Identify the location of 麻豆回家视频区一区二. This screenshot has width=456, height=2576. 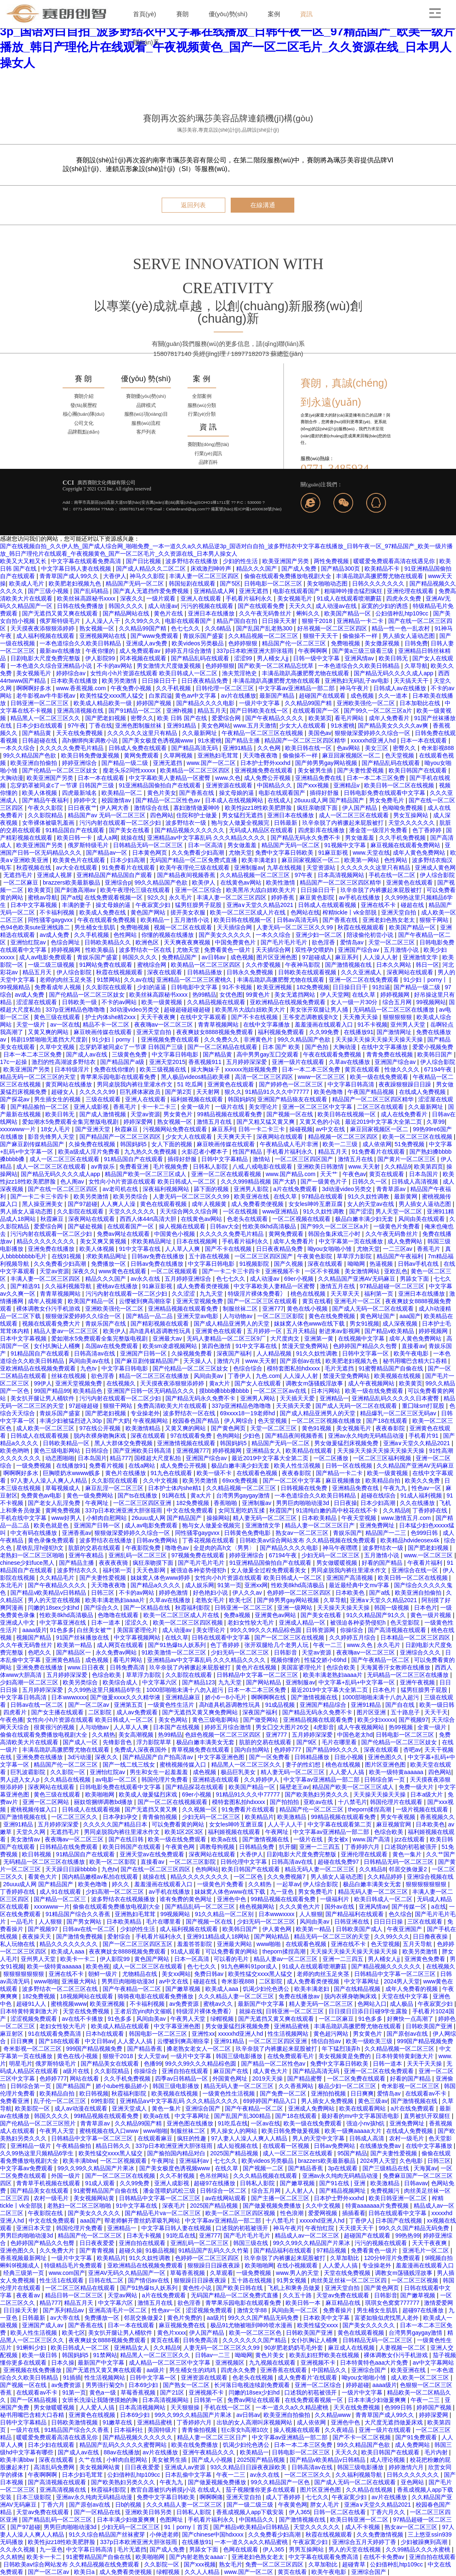
(352, 755).